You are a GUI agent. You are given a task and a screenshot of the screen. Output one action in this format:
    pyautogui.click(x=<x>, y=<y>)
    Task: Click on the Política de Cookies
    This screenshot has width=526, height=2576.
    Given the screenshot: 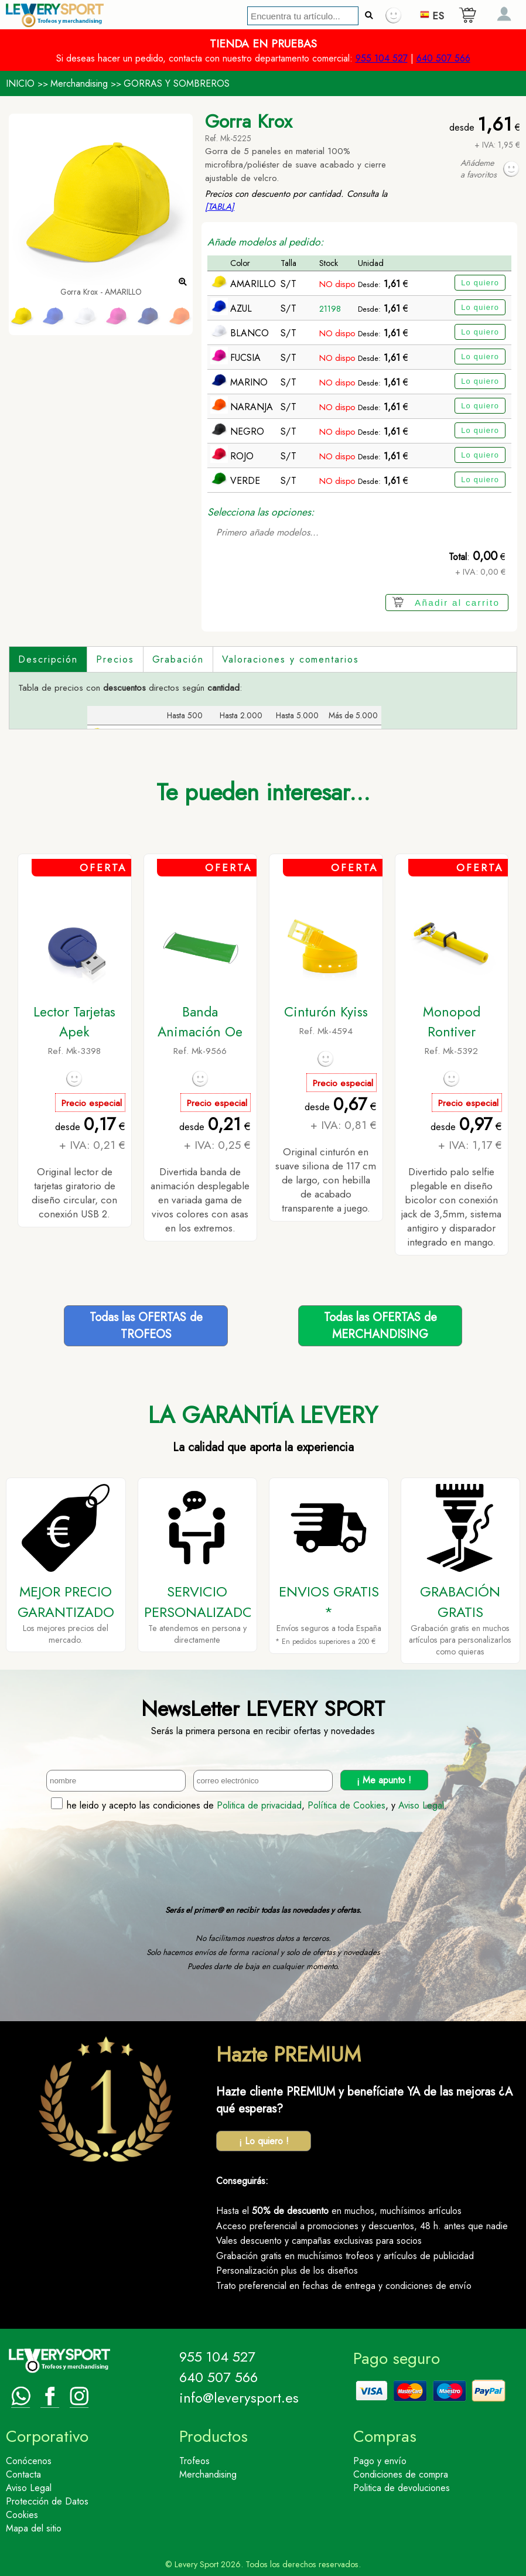 What is the action you would take?
    pyautogui.click(x=346, y=1805)
    